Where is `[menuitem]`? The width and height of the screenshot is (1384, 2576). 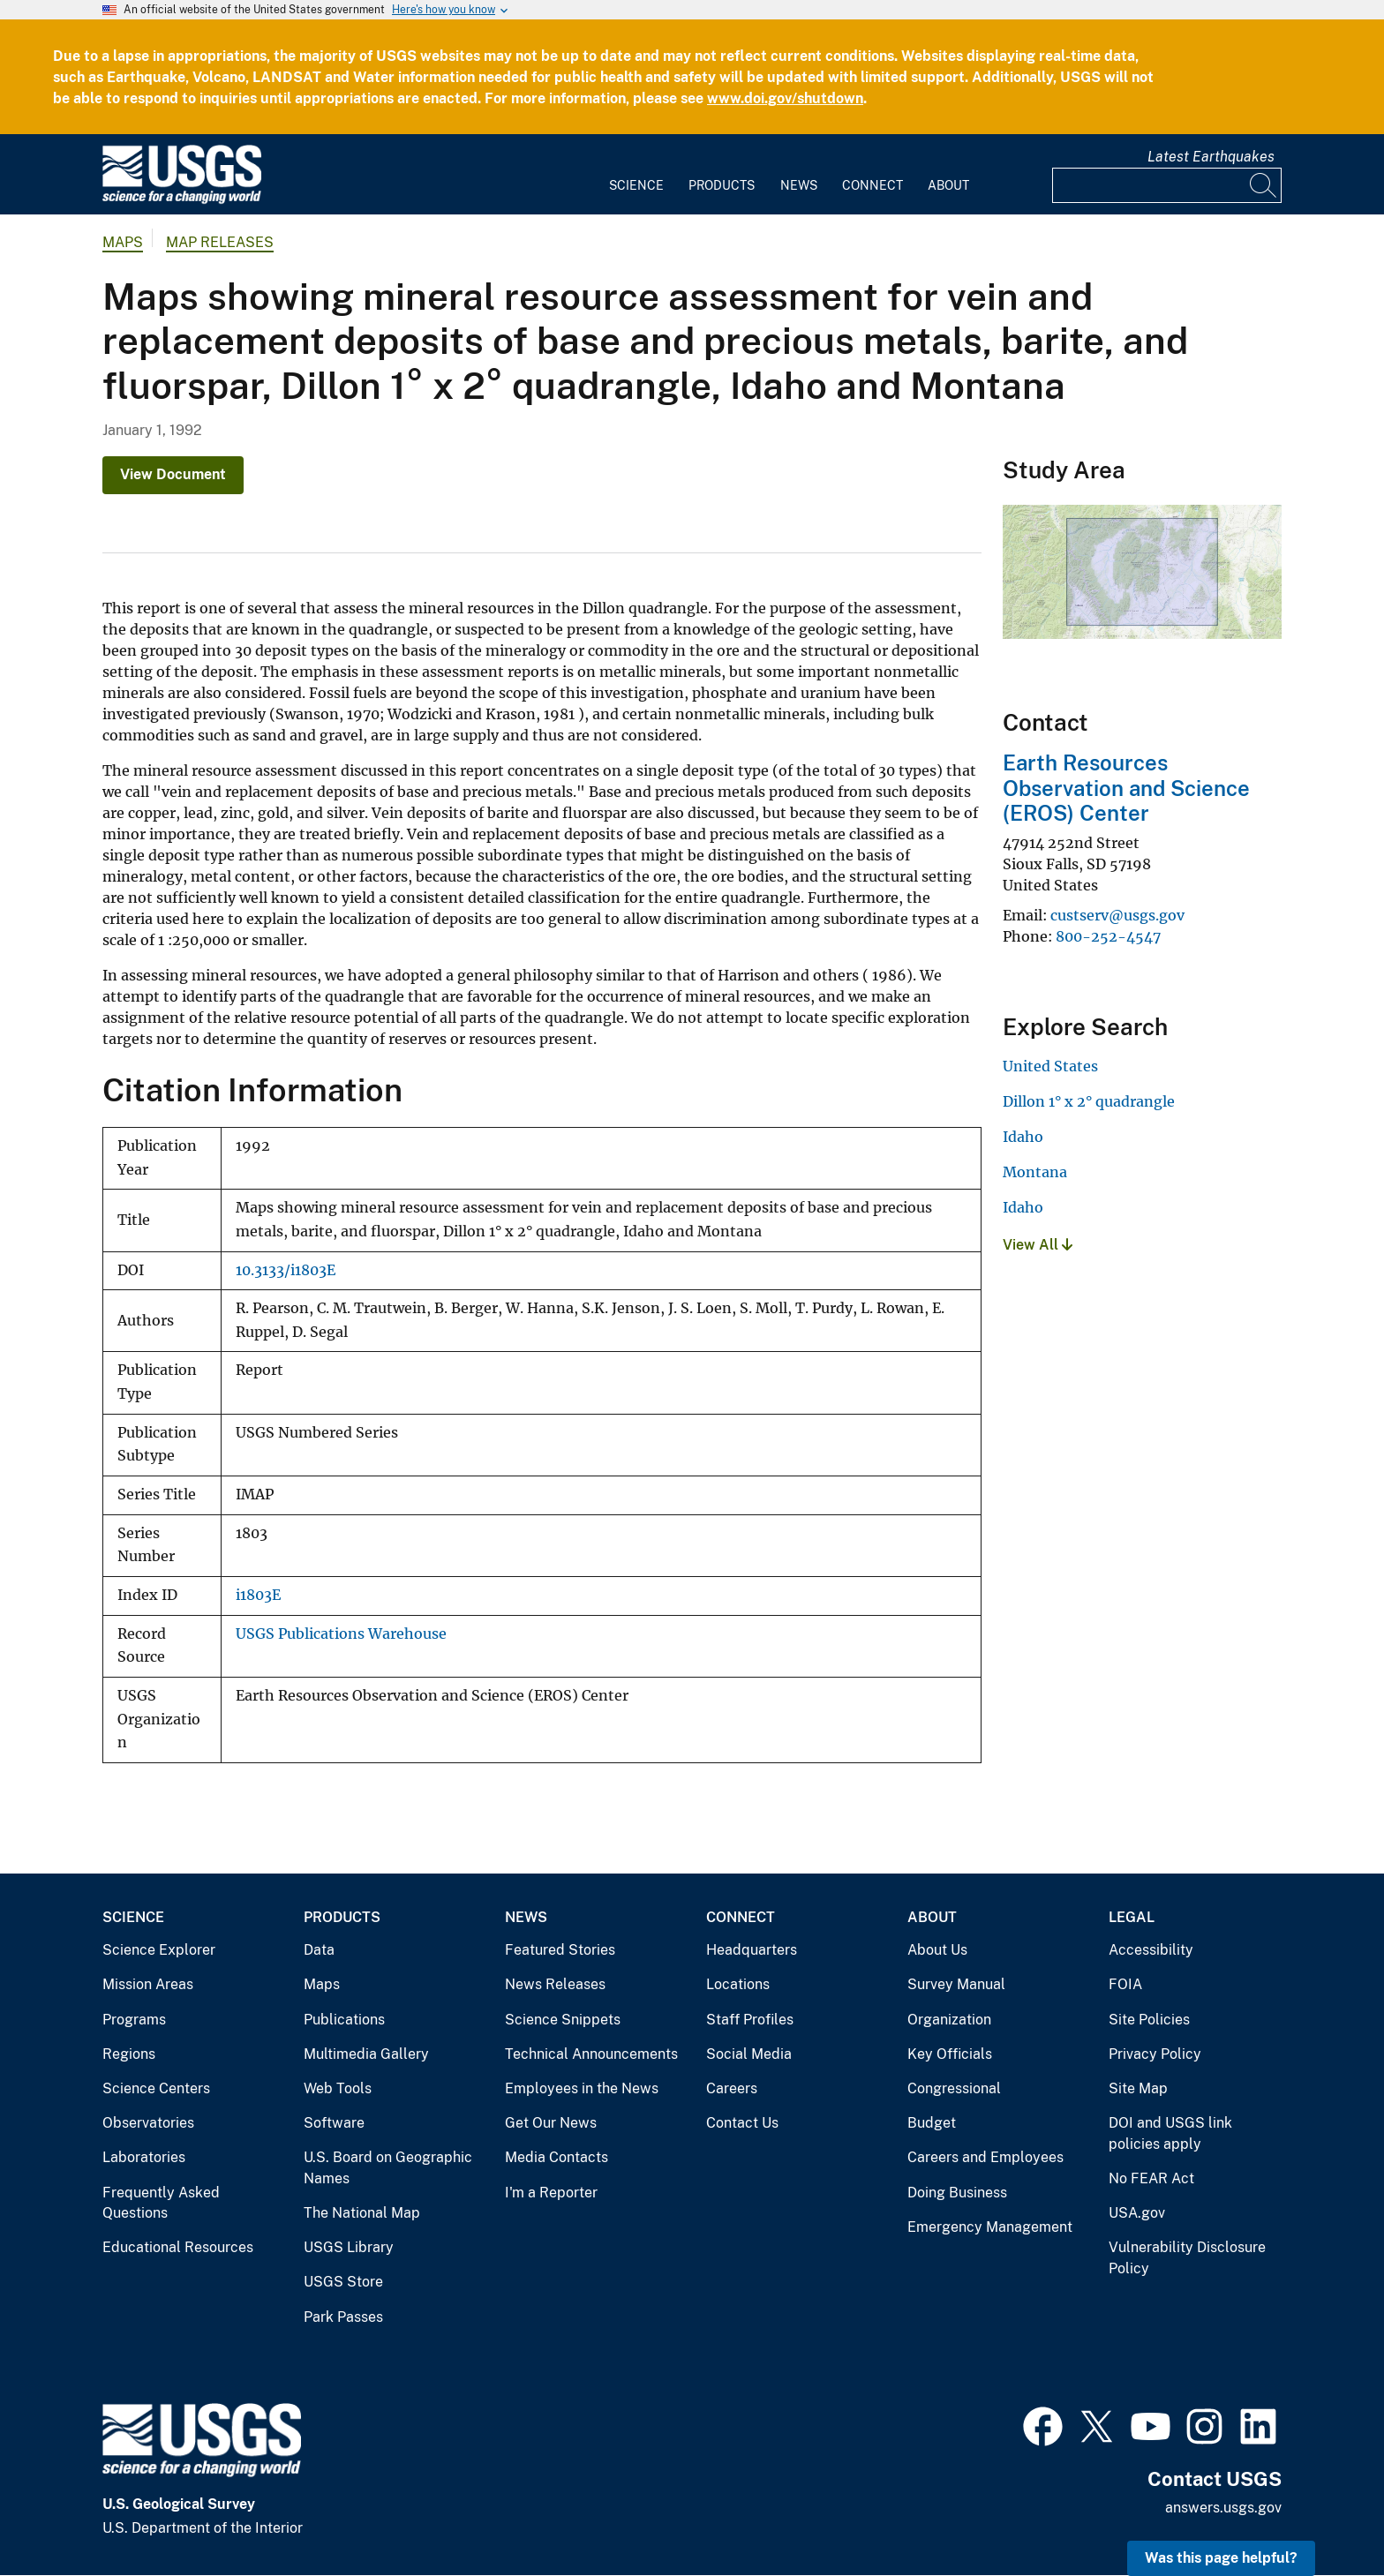
[menuitem] is located at coordinates (636, 175).